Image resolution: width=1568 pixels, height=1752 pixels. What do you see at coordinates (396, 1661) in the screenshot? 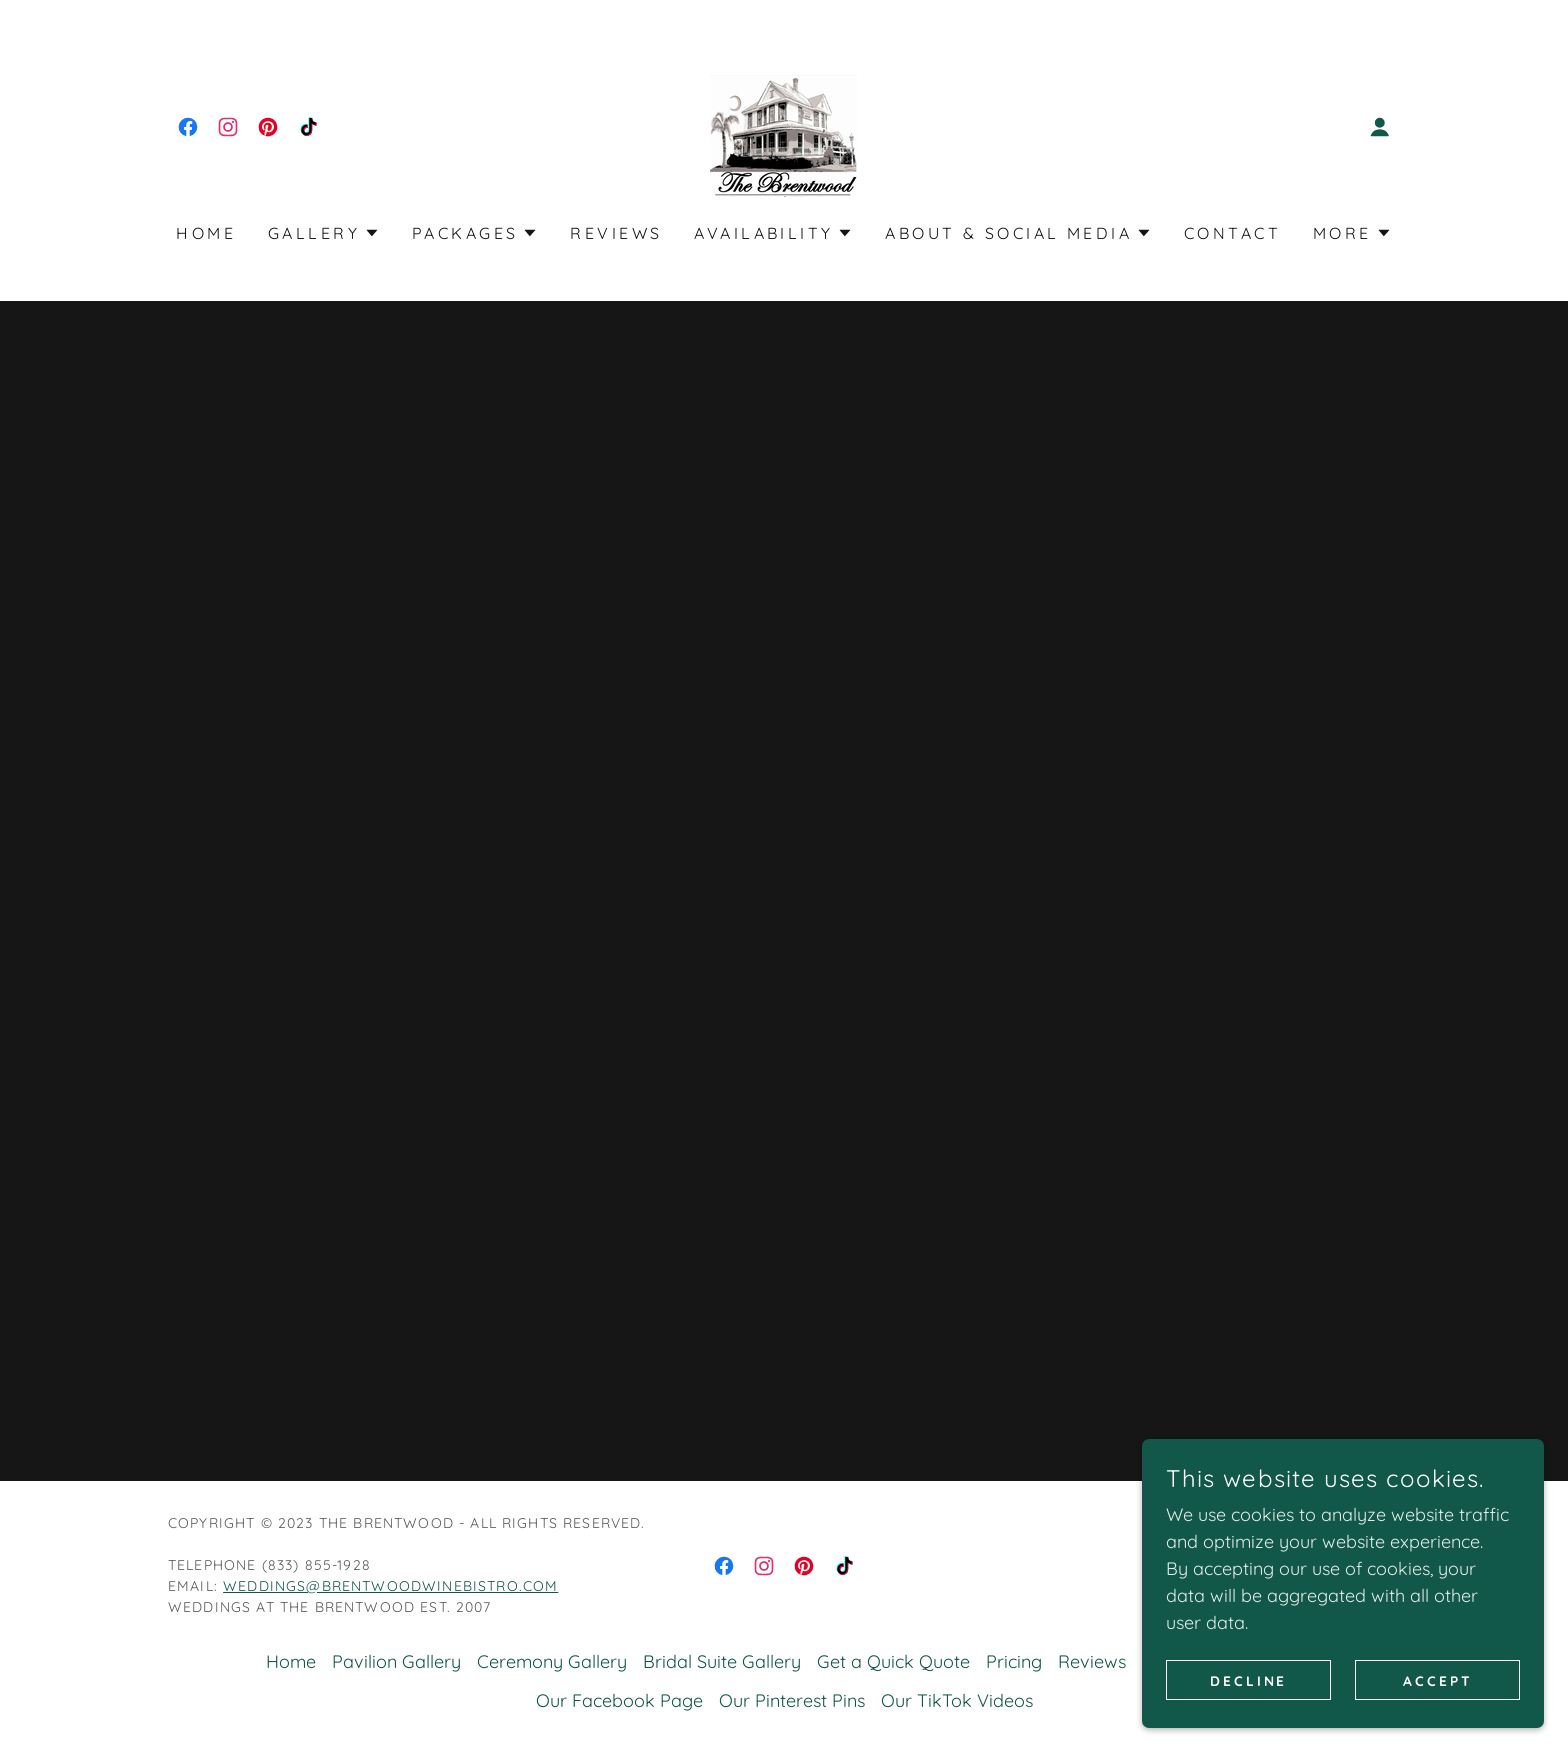
I see `Pavilion Gallery [link]` at bounding box center [396, 1661].